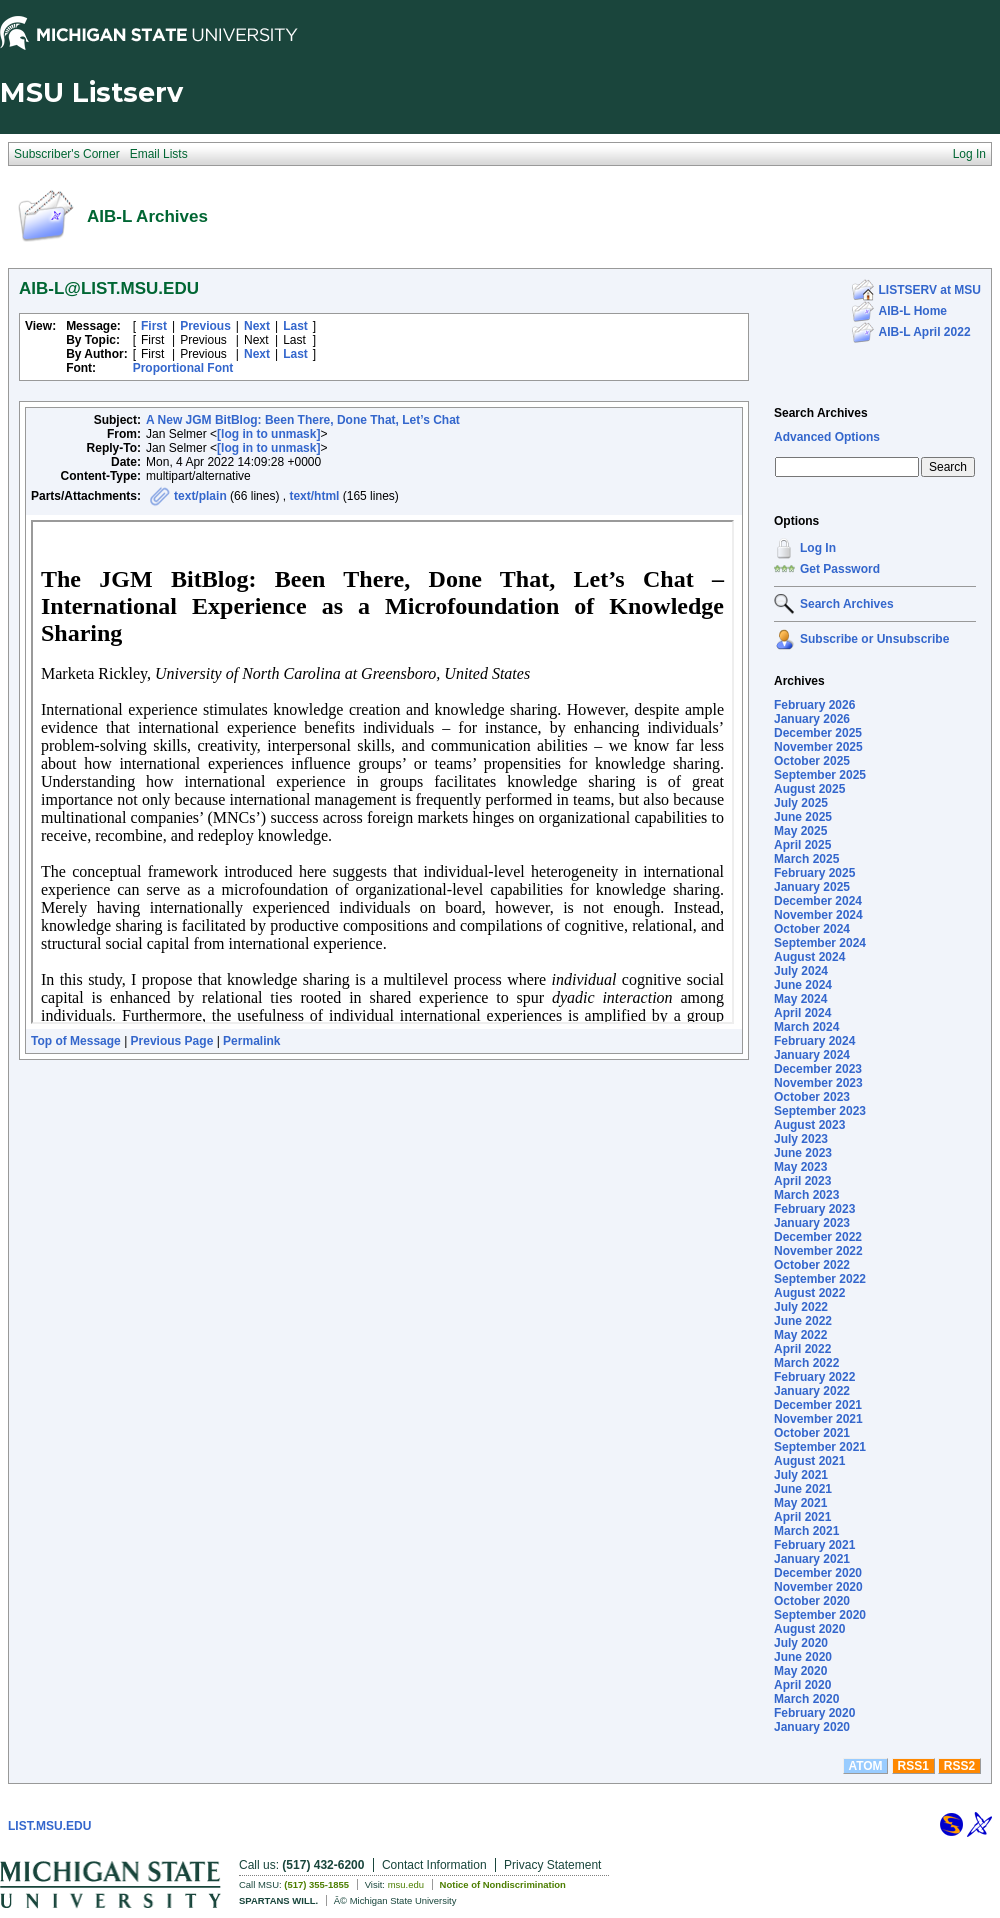 This screenshot has height=1918, width=1000. Describe the element at coordinates (925, 332) in the screenshot. I see `AIB-L April 2022` at that location.